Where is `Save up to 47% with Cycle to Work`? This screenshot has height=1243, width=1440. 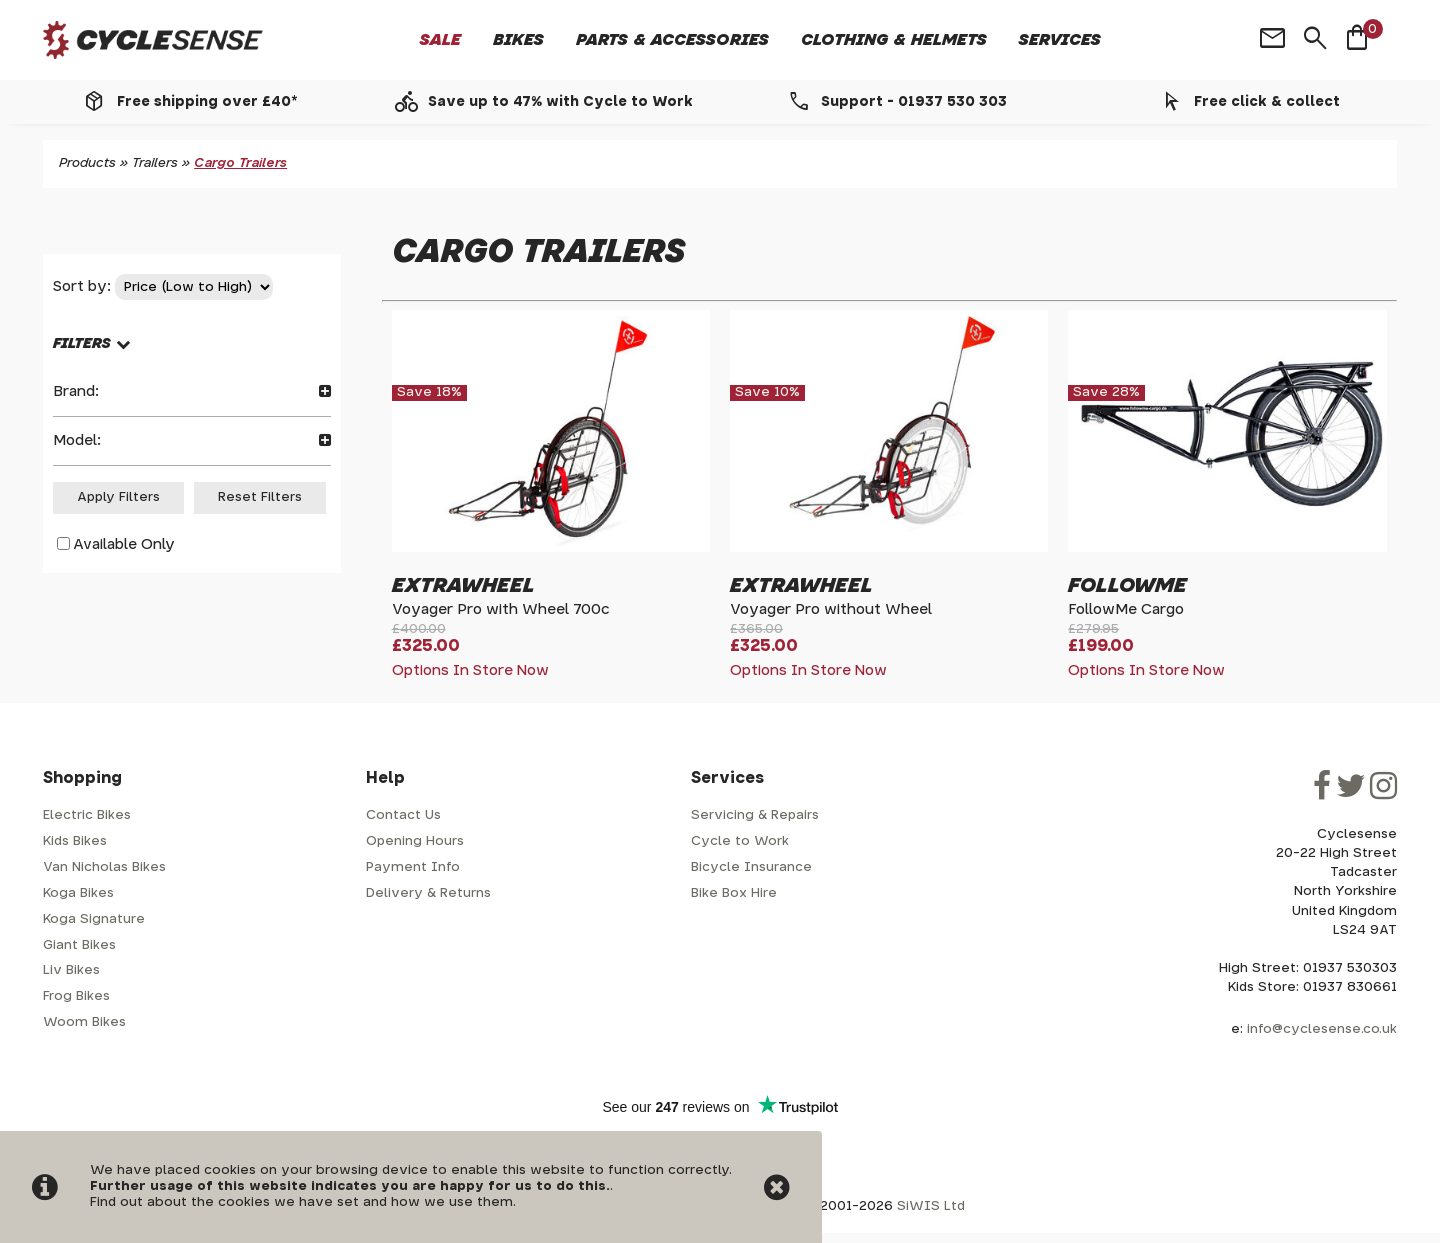 Save up to 47% with Cycle to Work is located at coordinates (560, 102).